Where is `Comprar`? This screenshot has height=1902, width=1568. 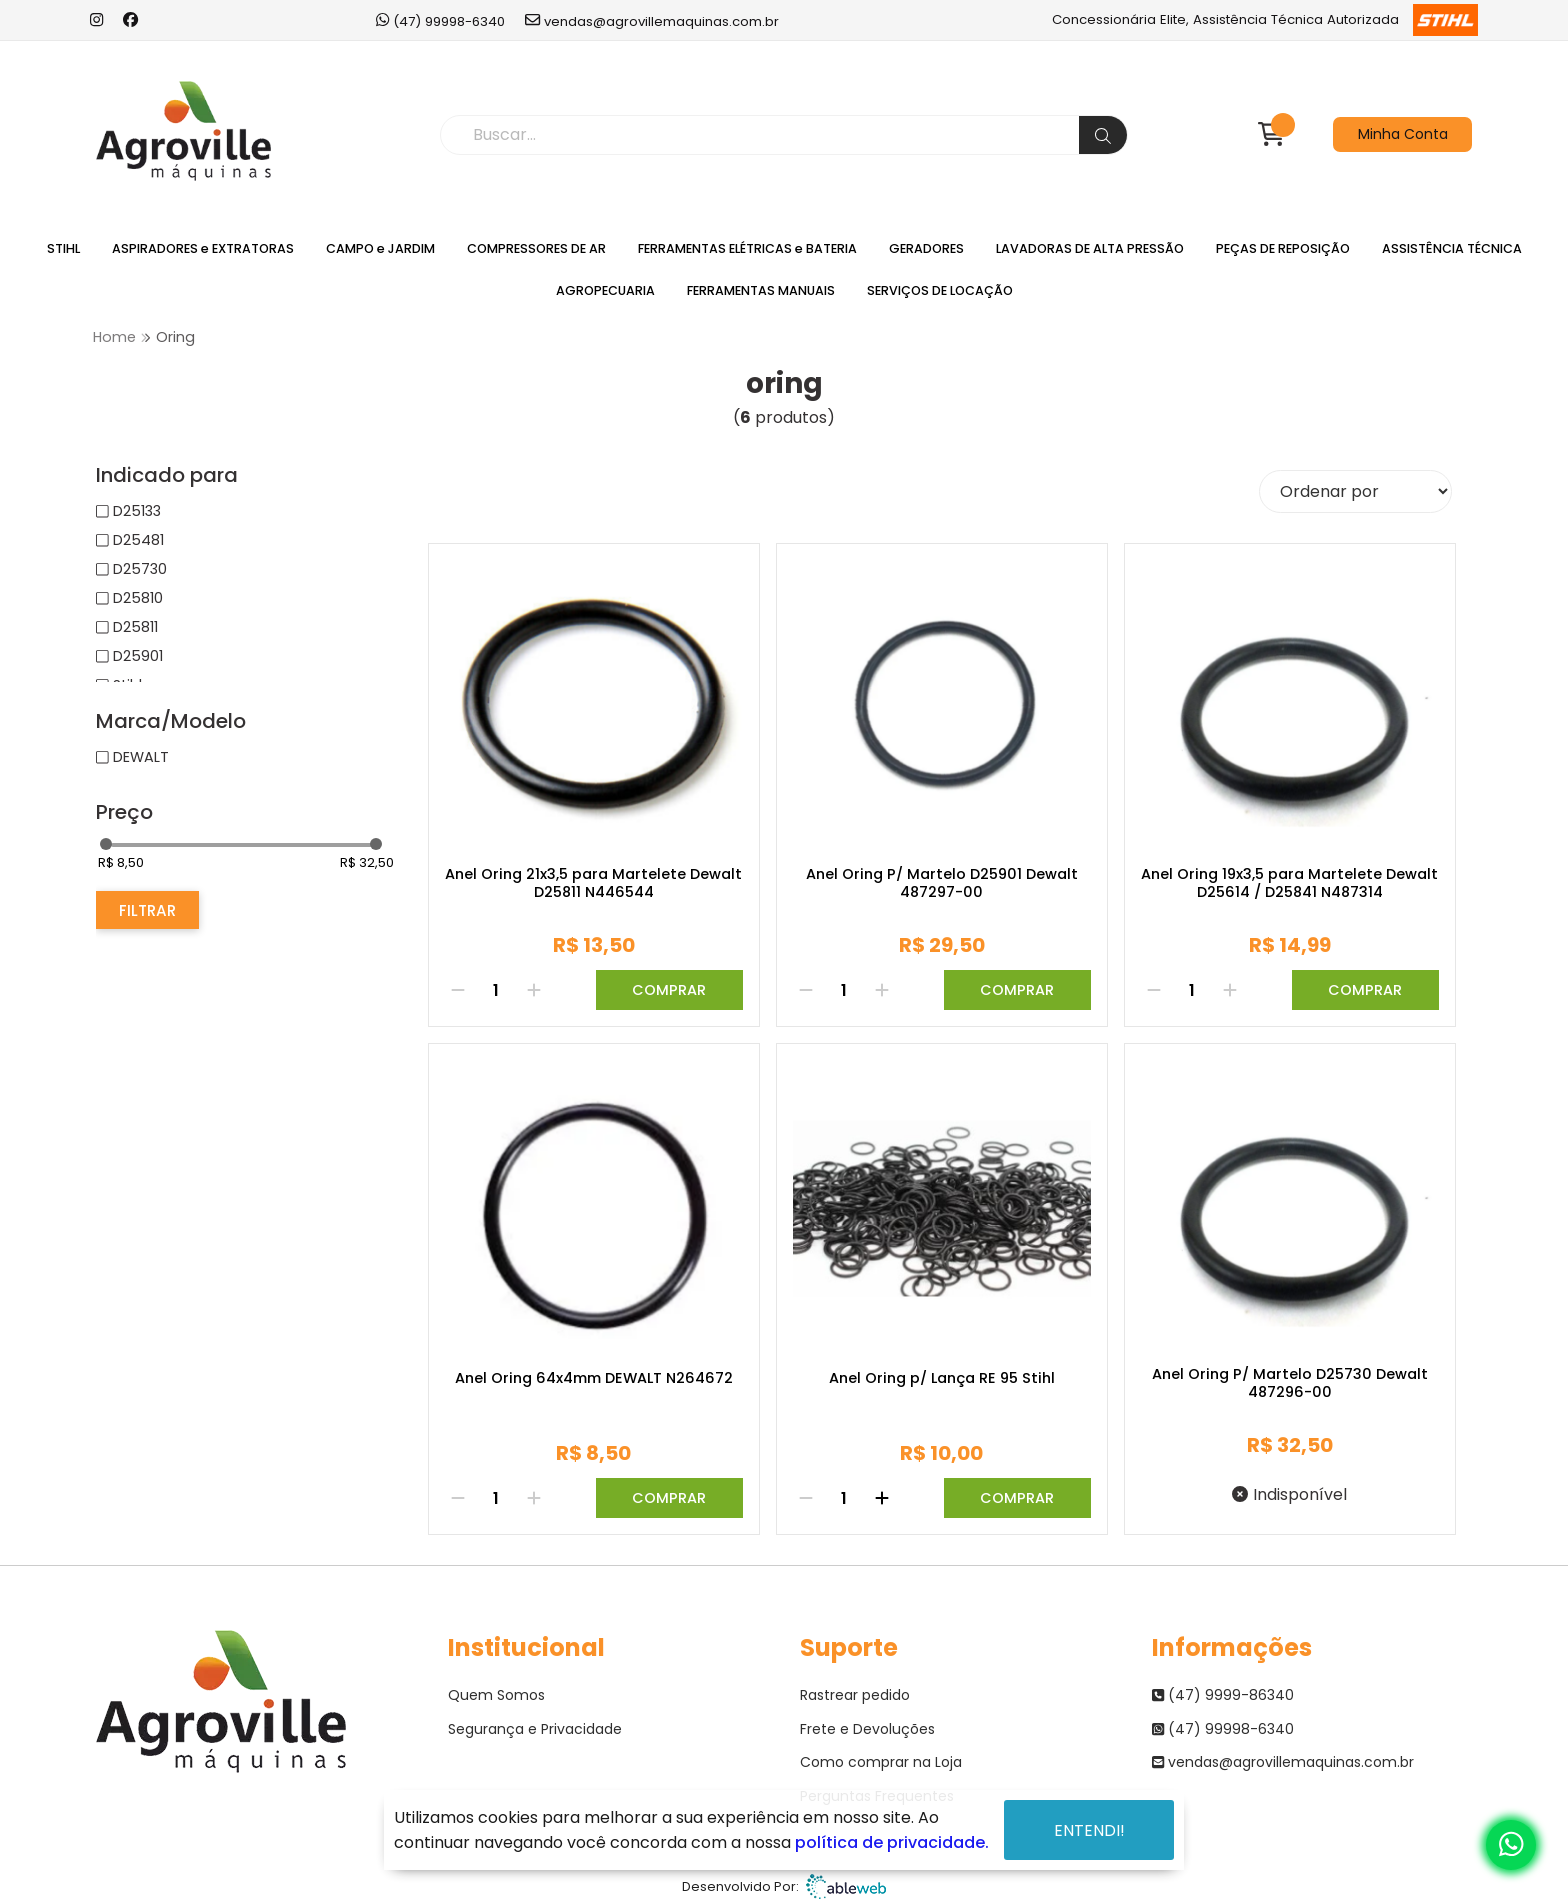 Comprar is located at coordinates (669, 990).